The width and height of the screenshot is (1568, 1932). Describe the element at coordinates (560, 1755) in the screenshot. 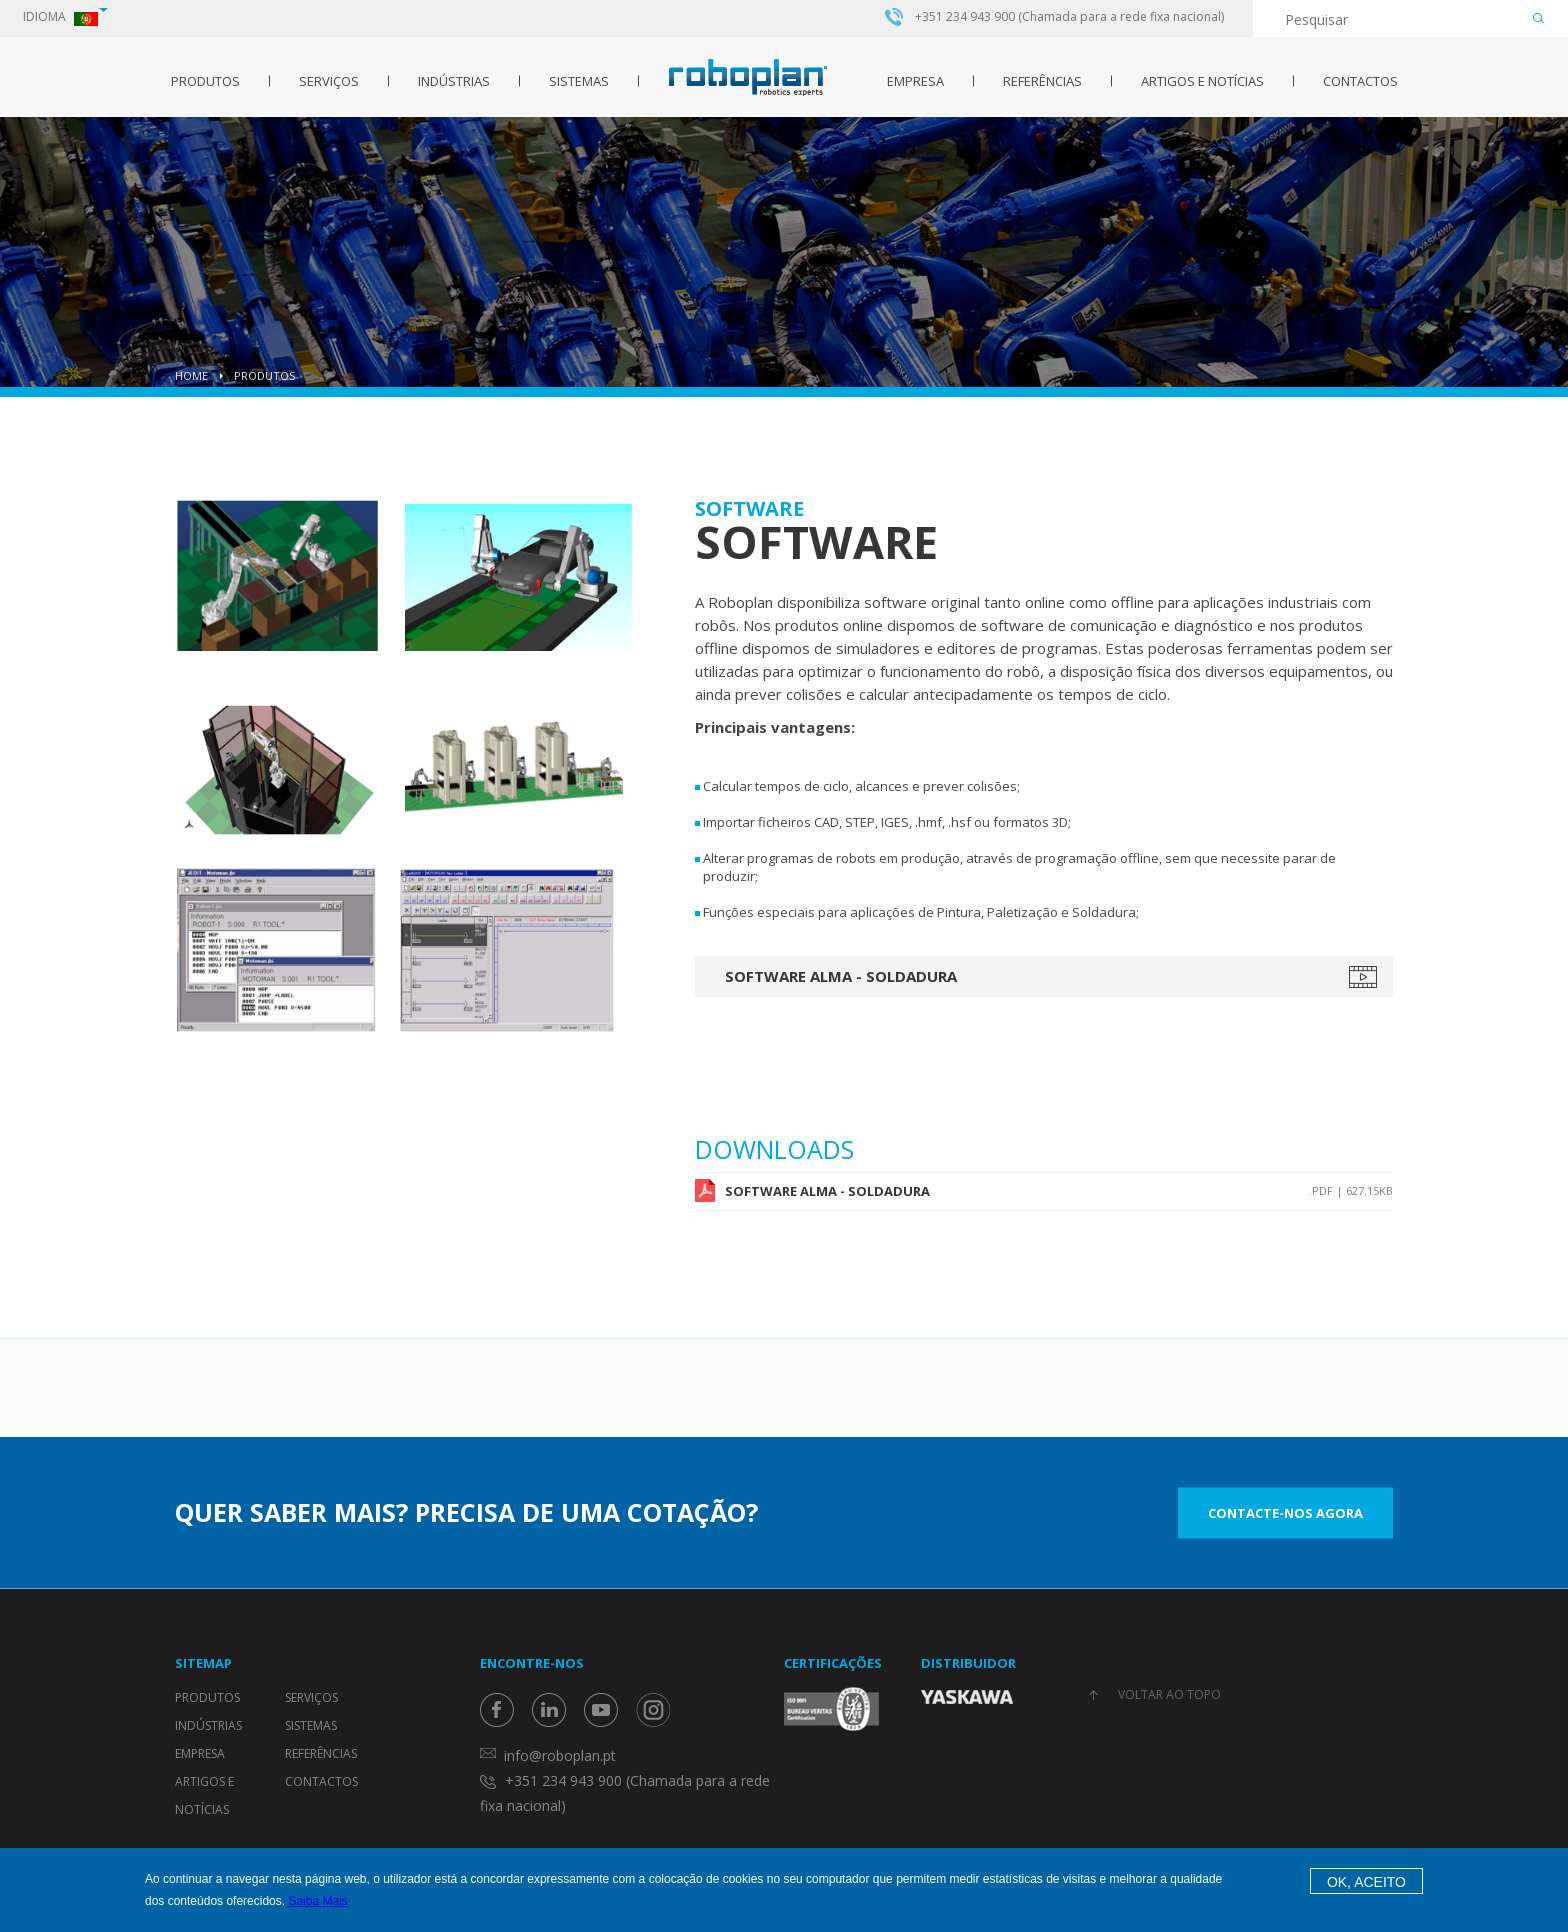

I see `info@roboplan.pt` at that location.